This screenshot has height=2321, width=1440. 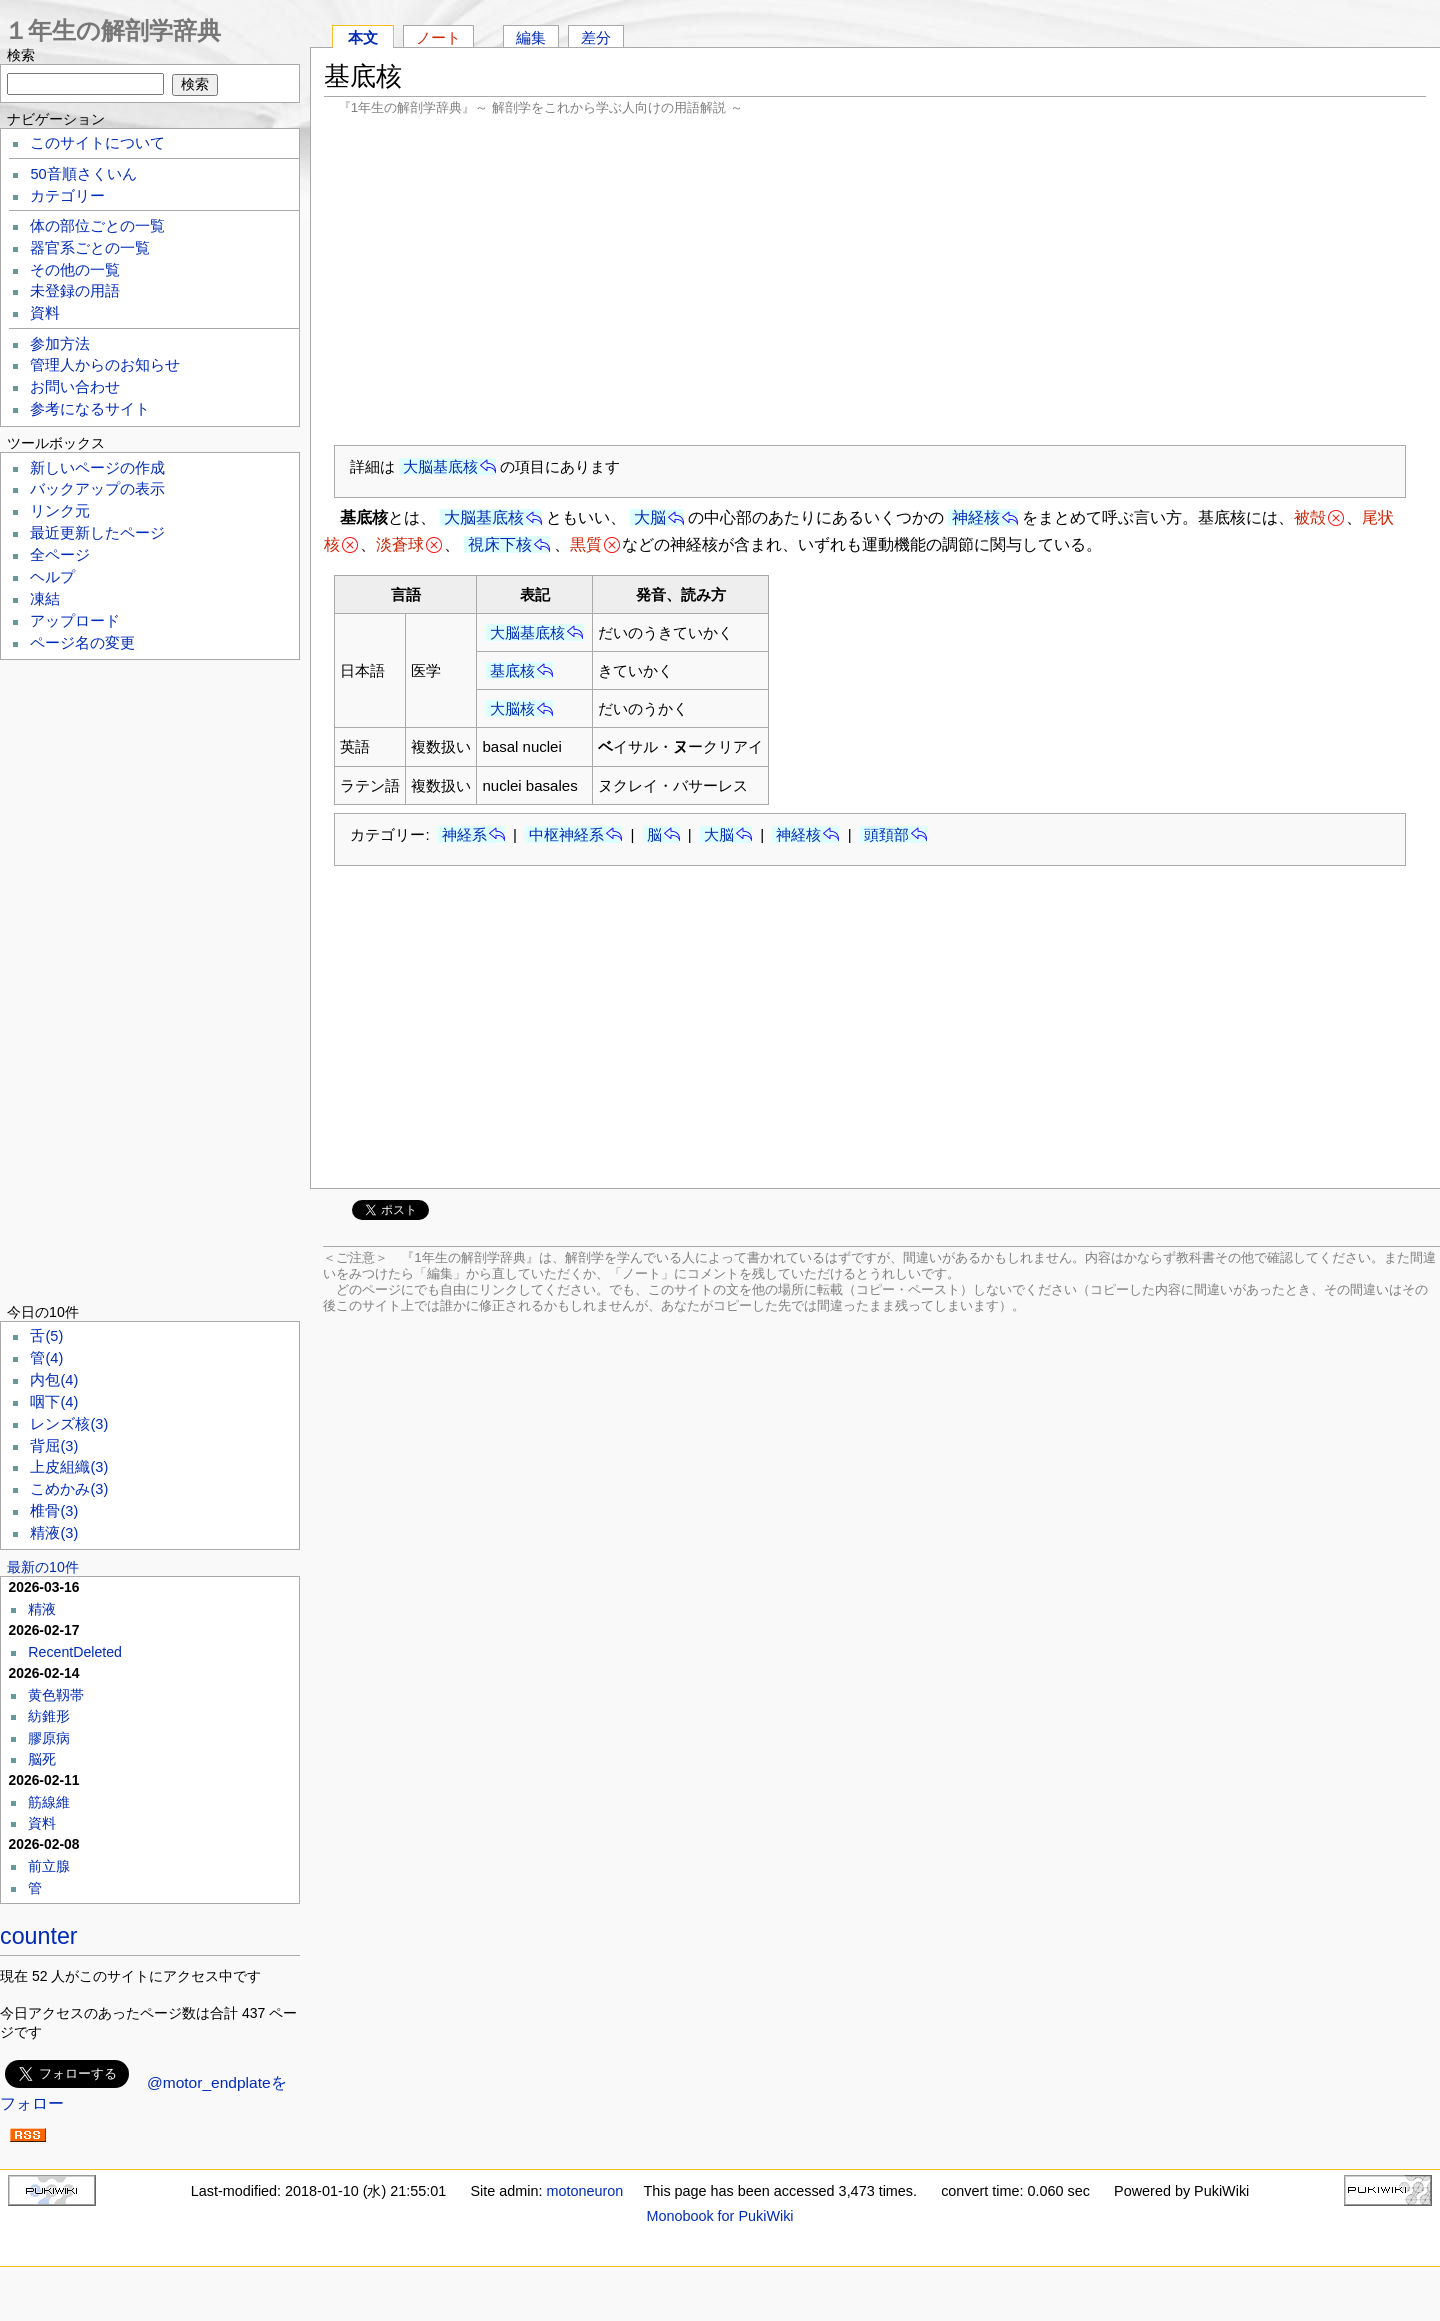 What do you see at coordinates (719, 2216) in the screenshot?
I see `Monobook for PukiWiki` at bounding box center [719, 2216].